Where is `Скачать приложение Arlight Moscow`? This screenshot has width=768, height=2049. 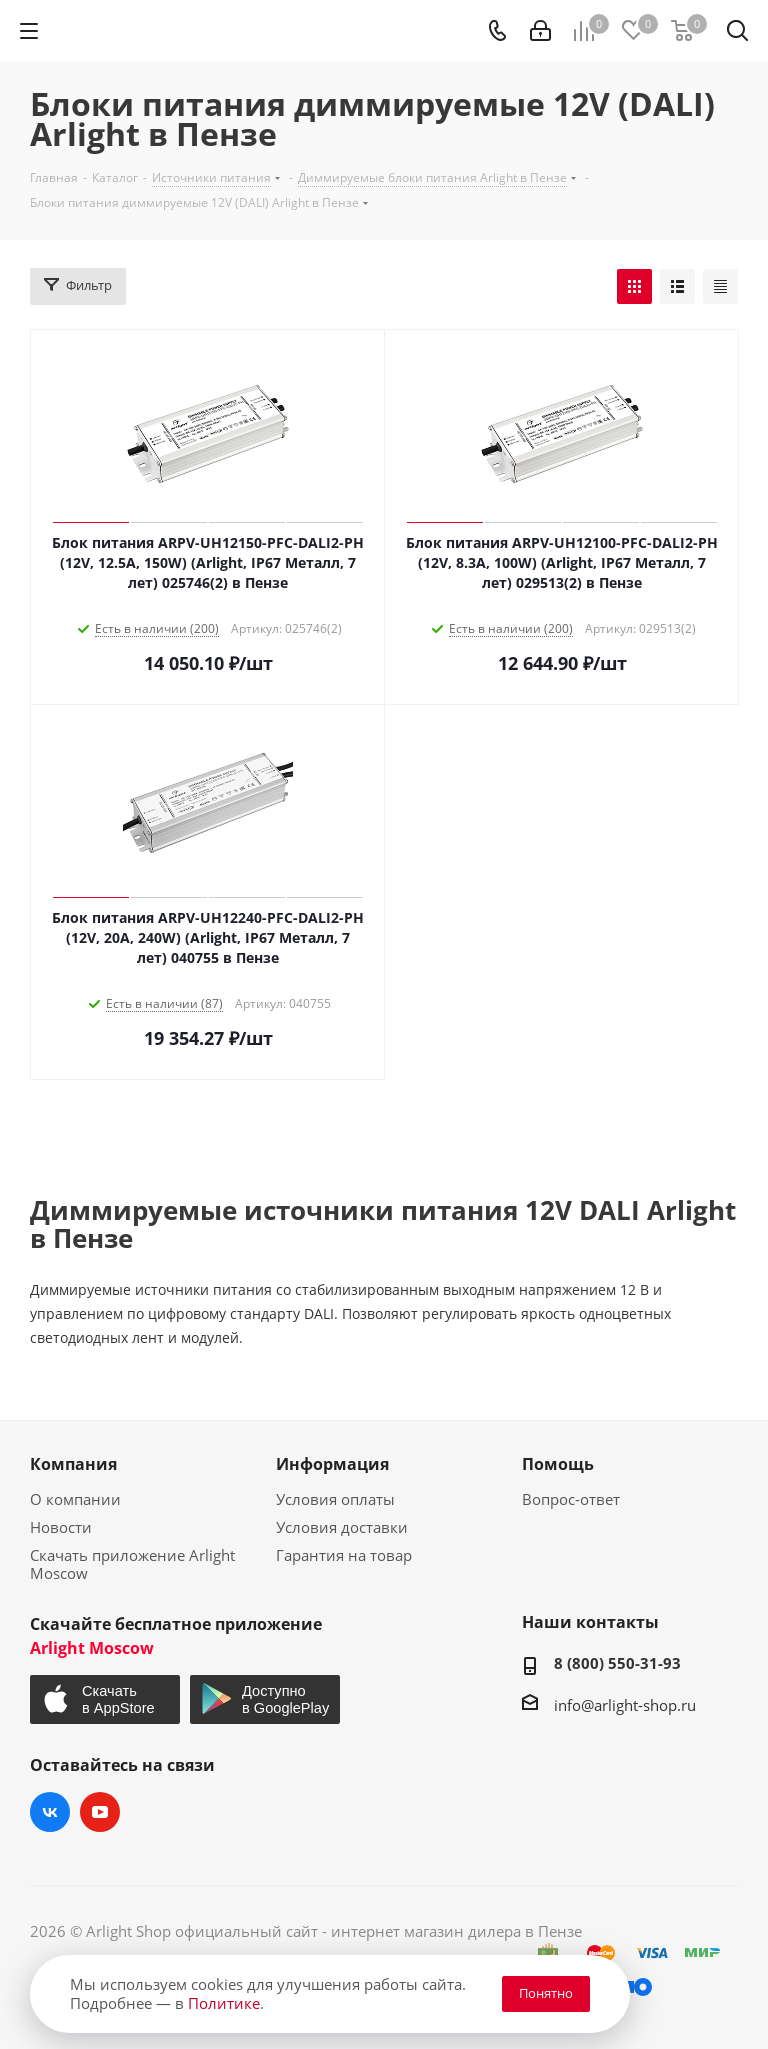
Скачать приложение Arlight Moscow is located at coordinates (132, 1564).